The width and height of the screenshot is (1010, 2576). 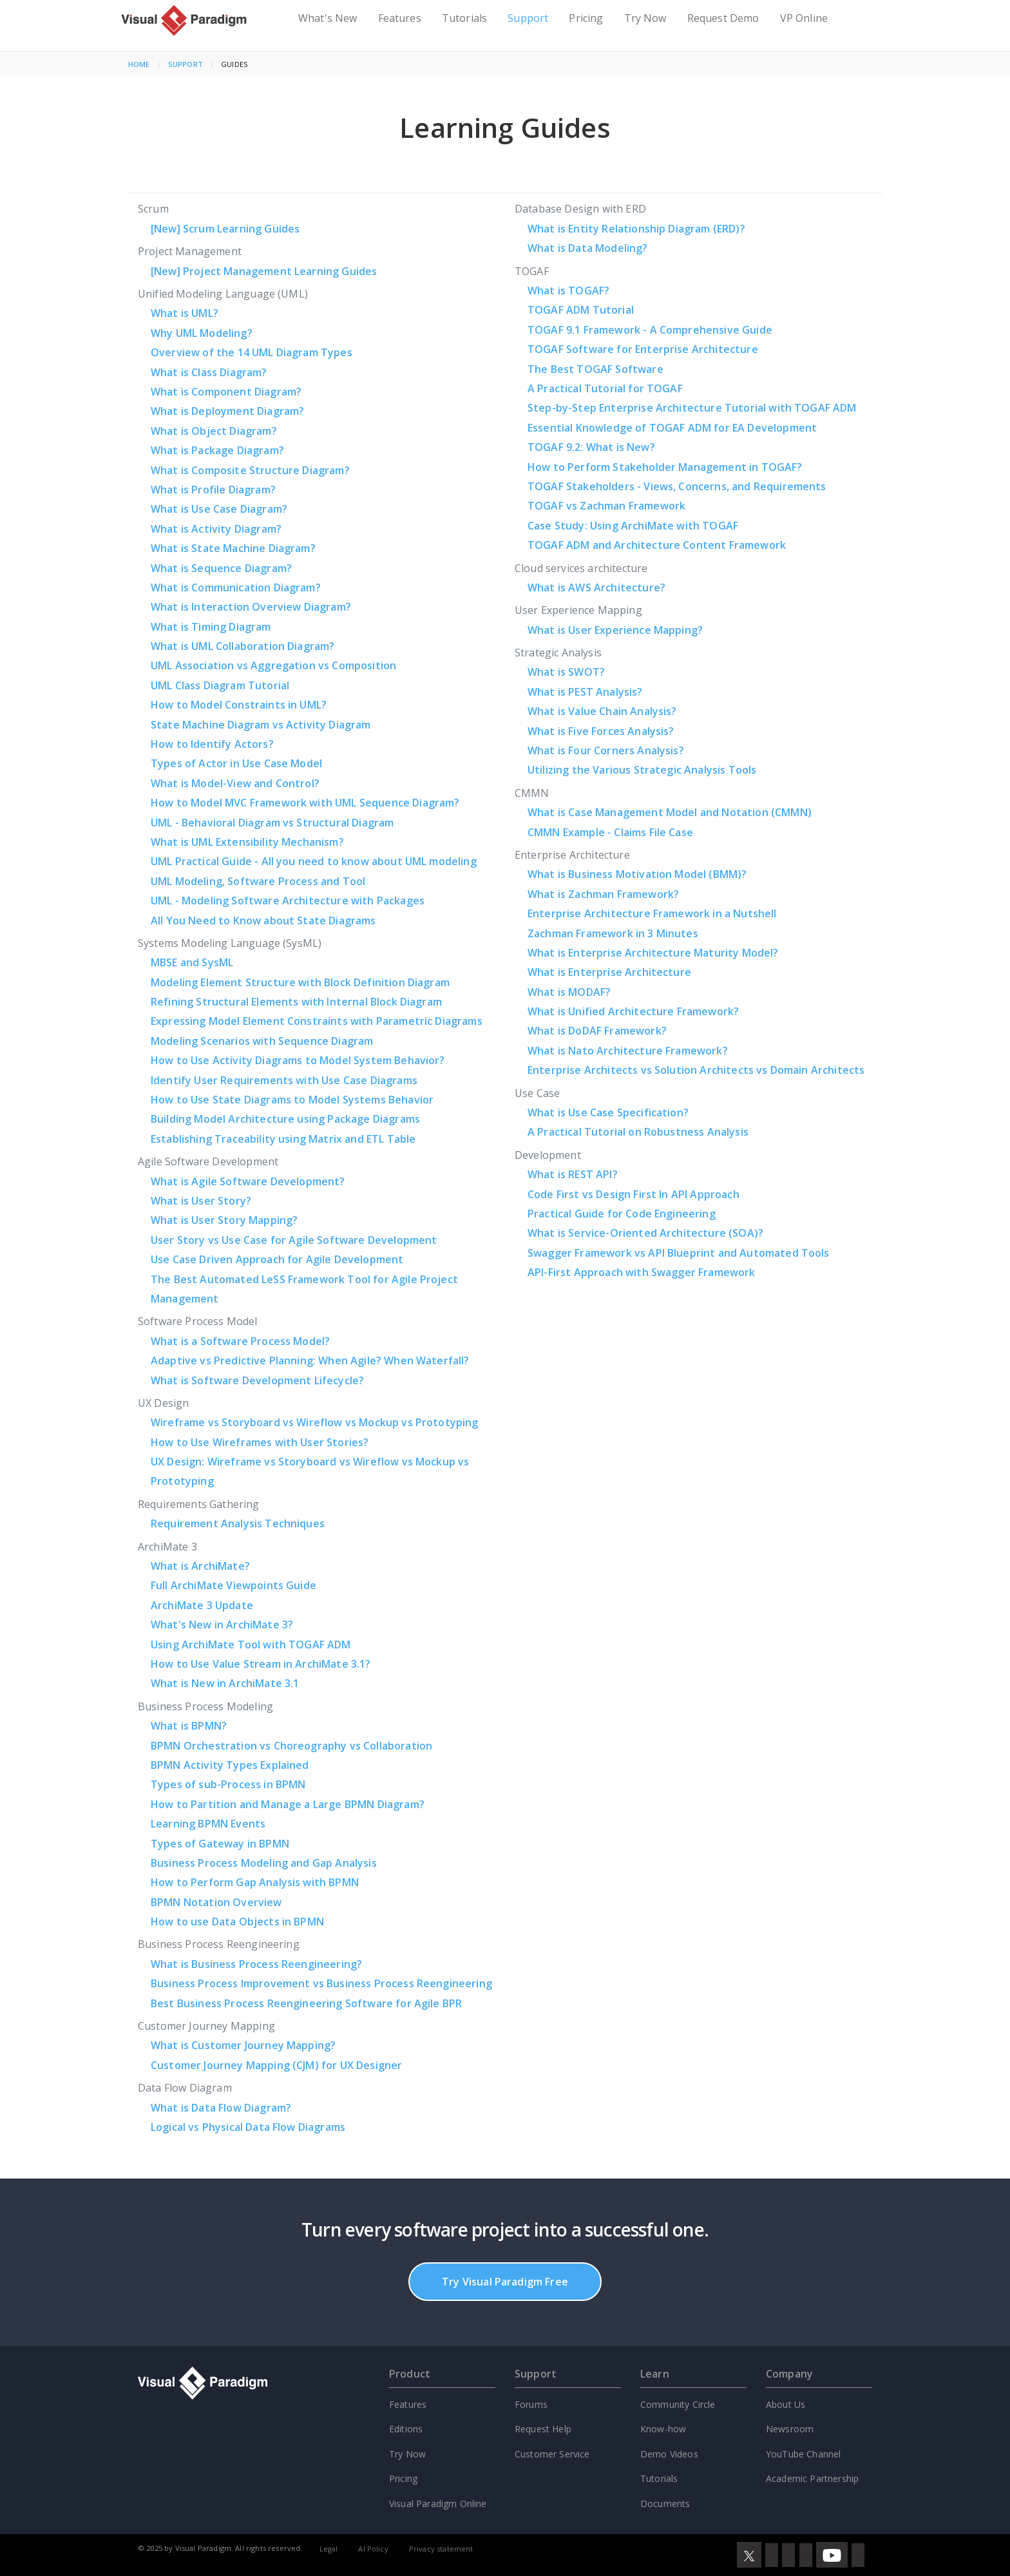 What do you see at coordinates (581, 310) in the screenshot?
I see `TOGAF ADM Tutorial` at bounding box center [581, 310].